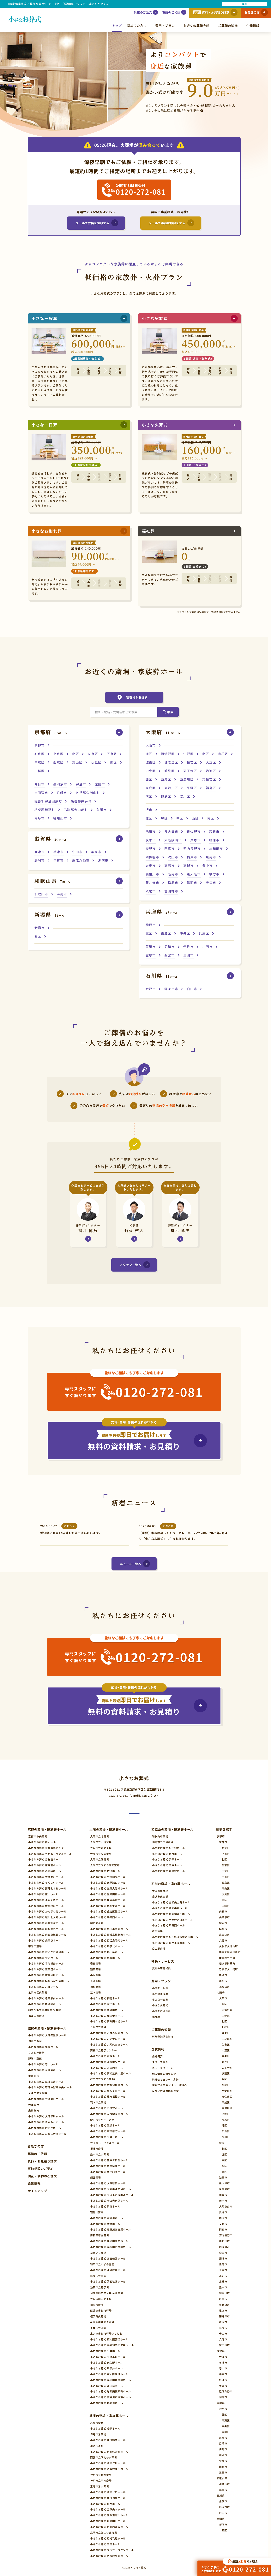  What do you see at coordinates (109, 2442) in the screenshot?
I see `小さなお葬式 尼崎名神町ホール` at bounding box center [109, 2442].